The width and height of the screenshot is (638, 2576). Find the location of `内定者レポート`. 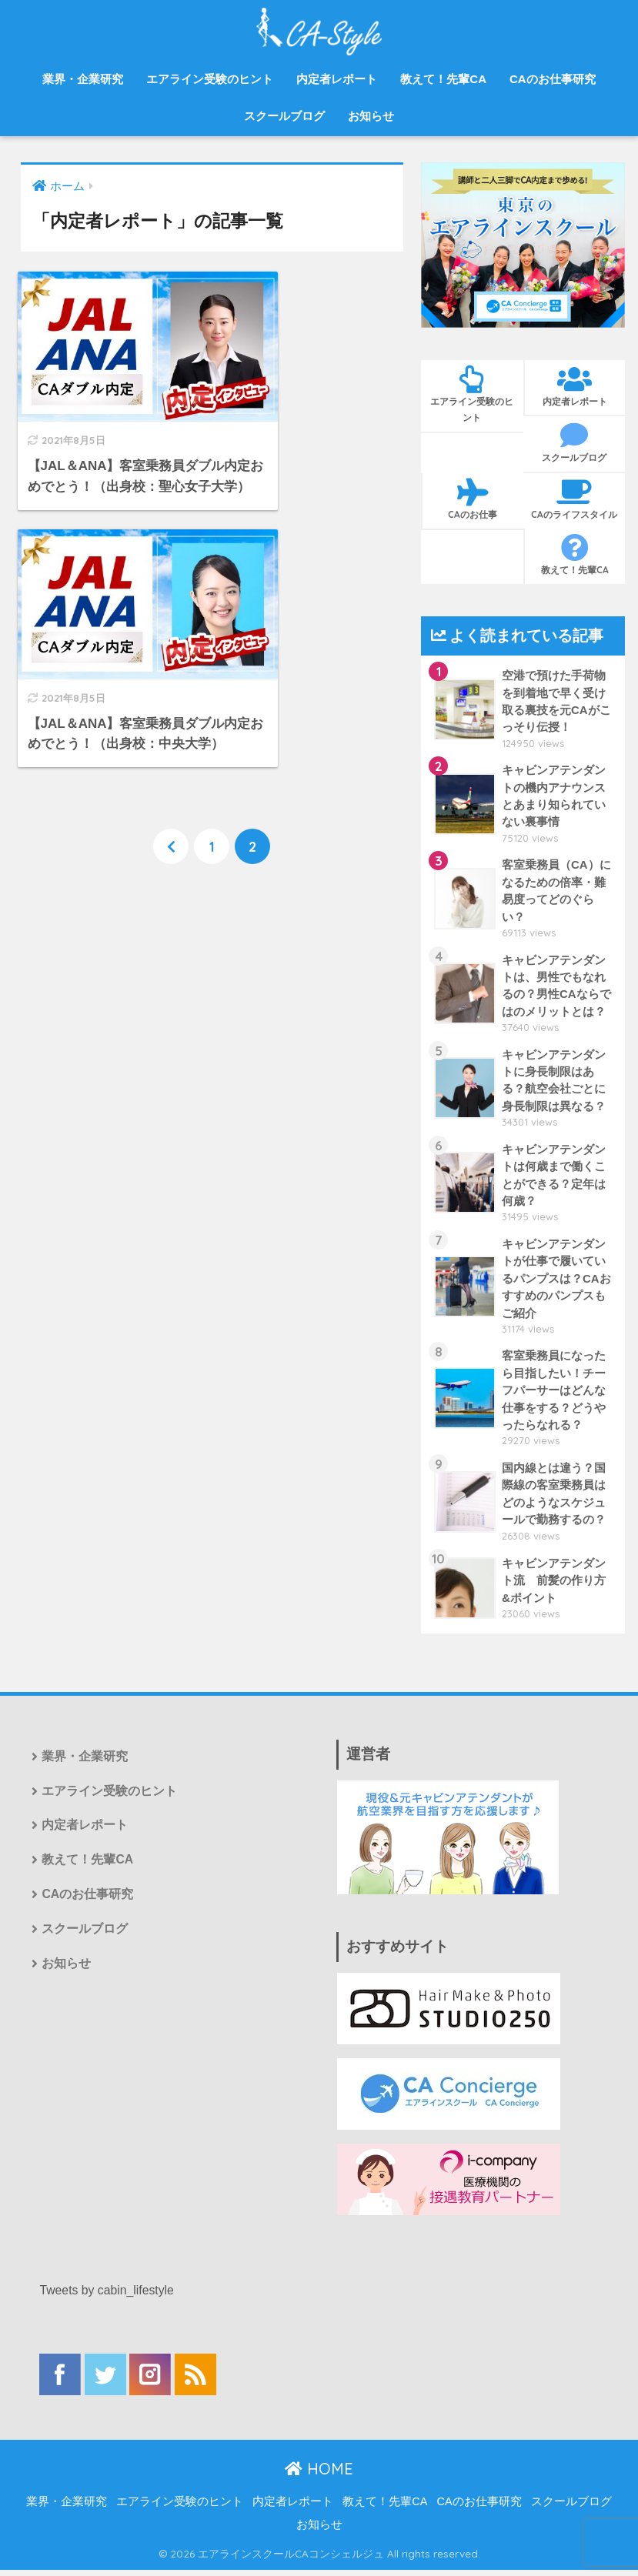

内定者レポート is located at coordinates (336, 78).